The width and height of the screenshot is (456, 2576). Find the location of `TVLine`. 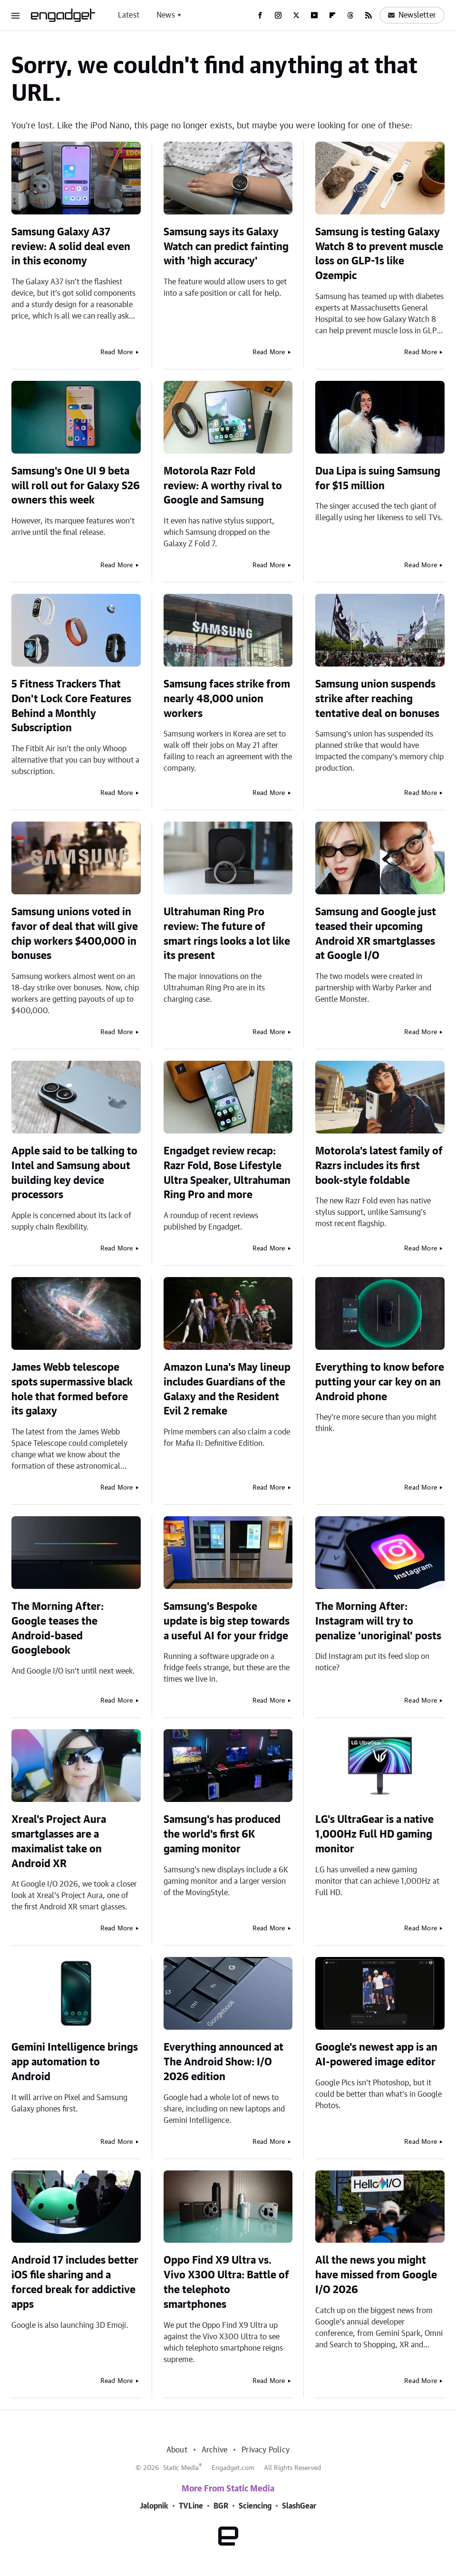

TVLine is located at coordinates (191, 2506).